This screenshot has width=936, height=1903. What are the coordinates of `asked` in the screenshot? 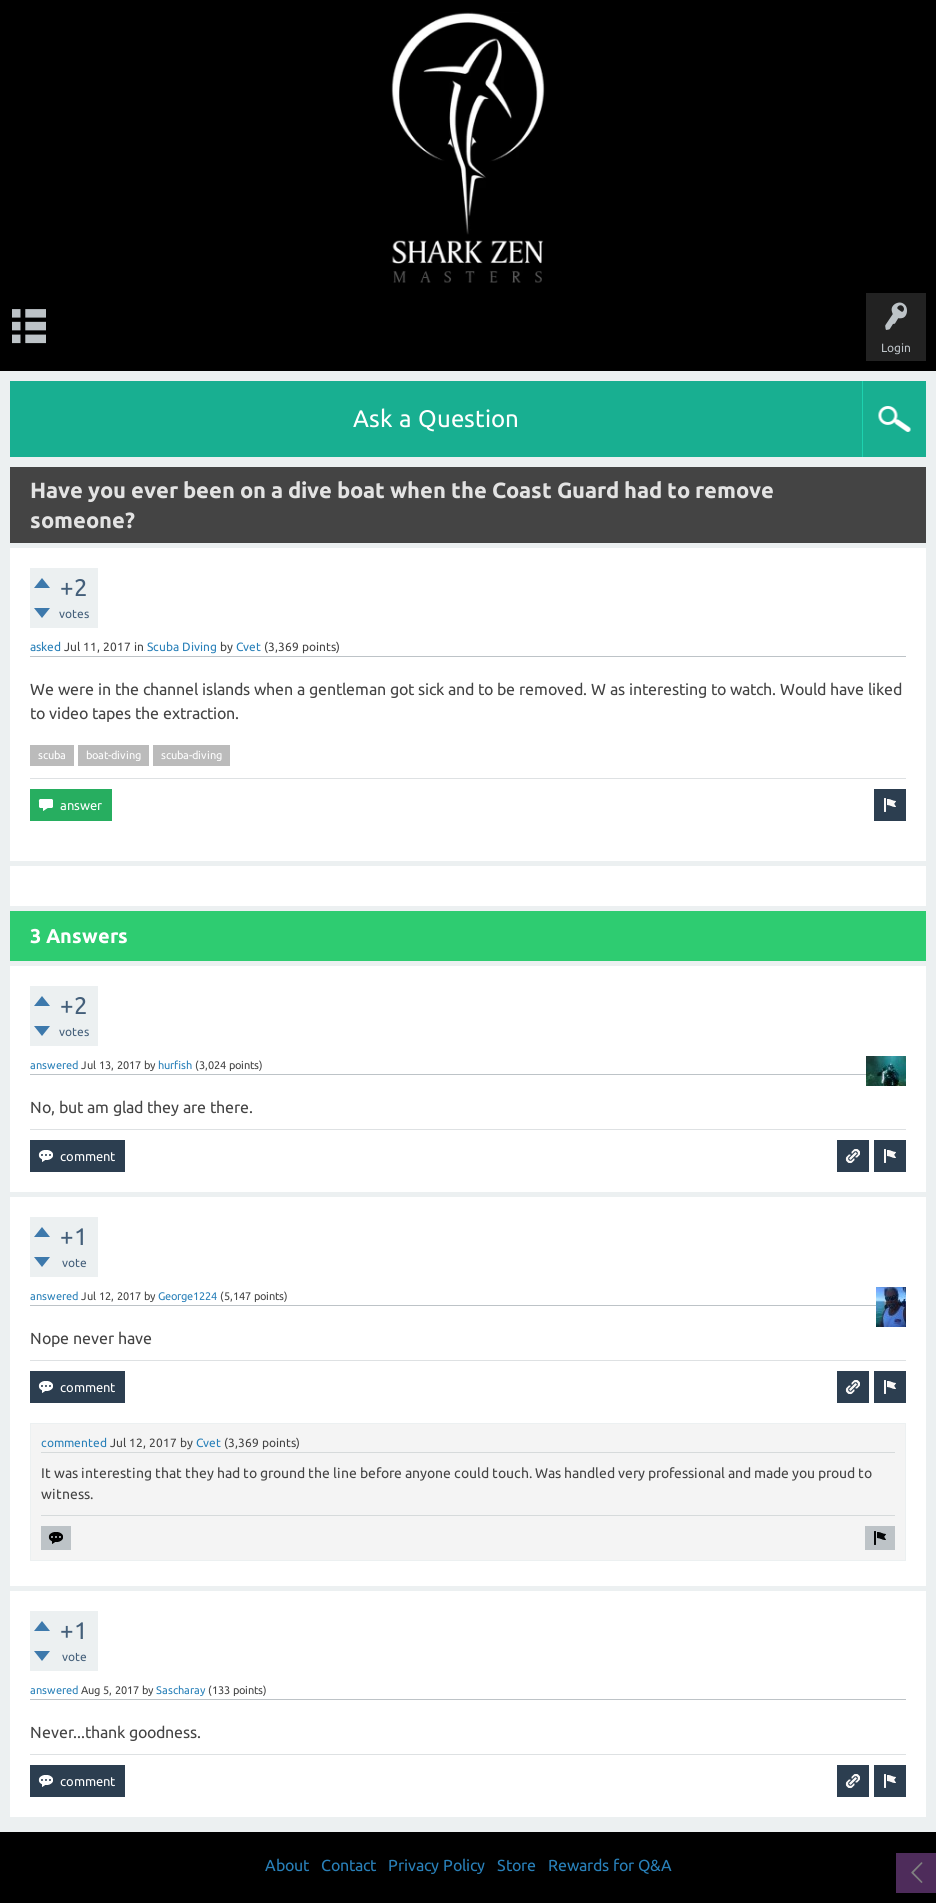 It's located at (45, 646).